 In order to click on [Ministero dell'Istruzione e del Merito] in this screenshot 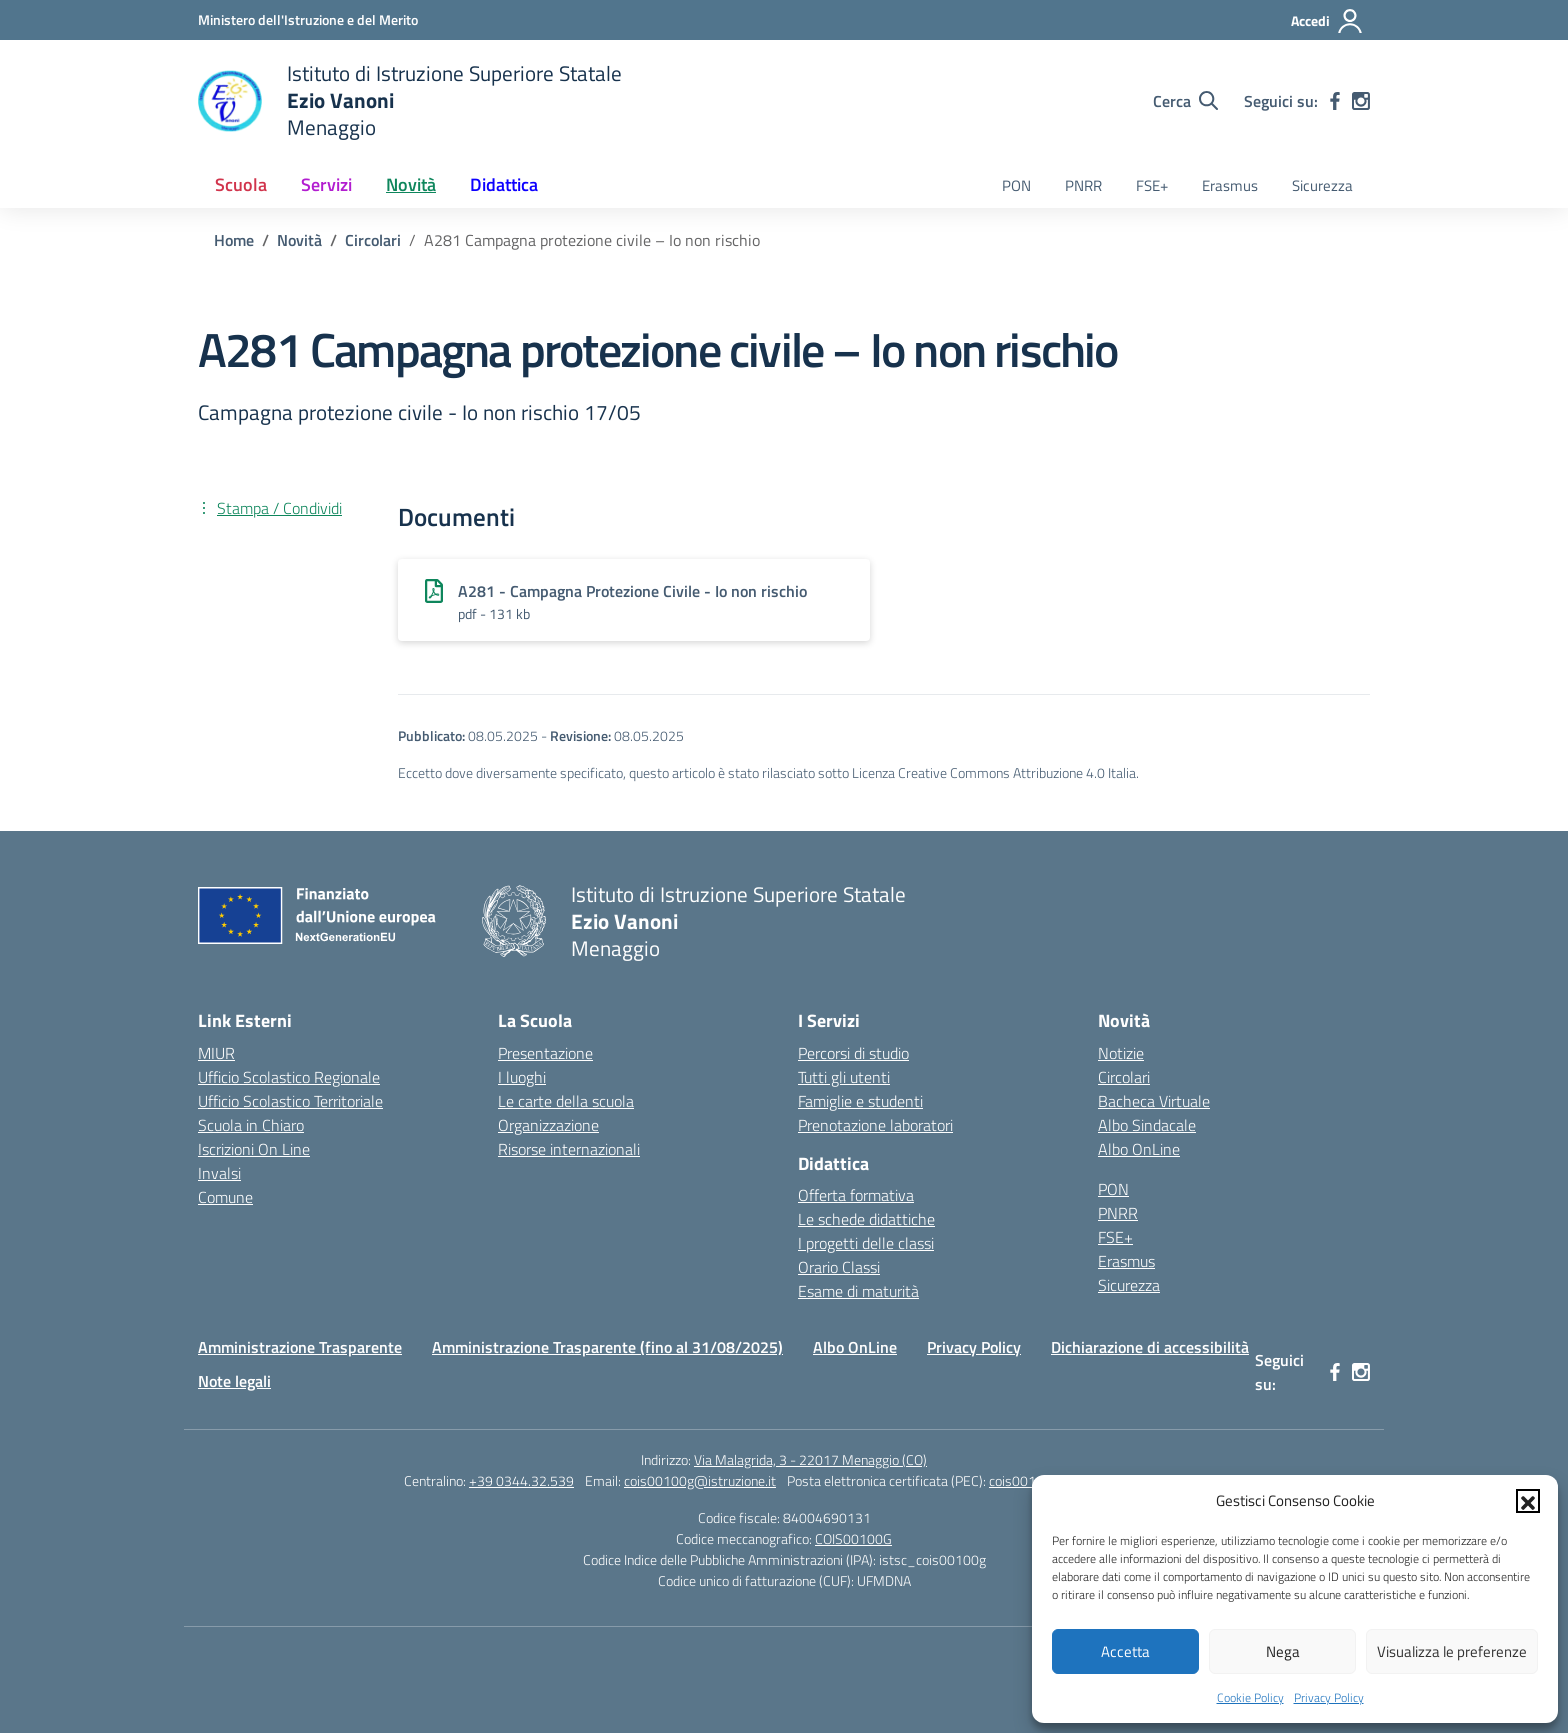, I will do `click(308, 19)`.